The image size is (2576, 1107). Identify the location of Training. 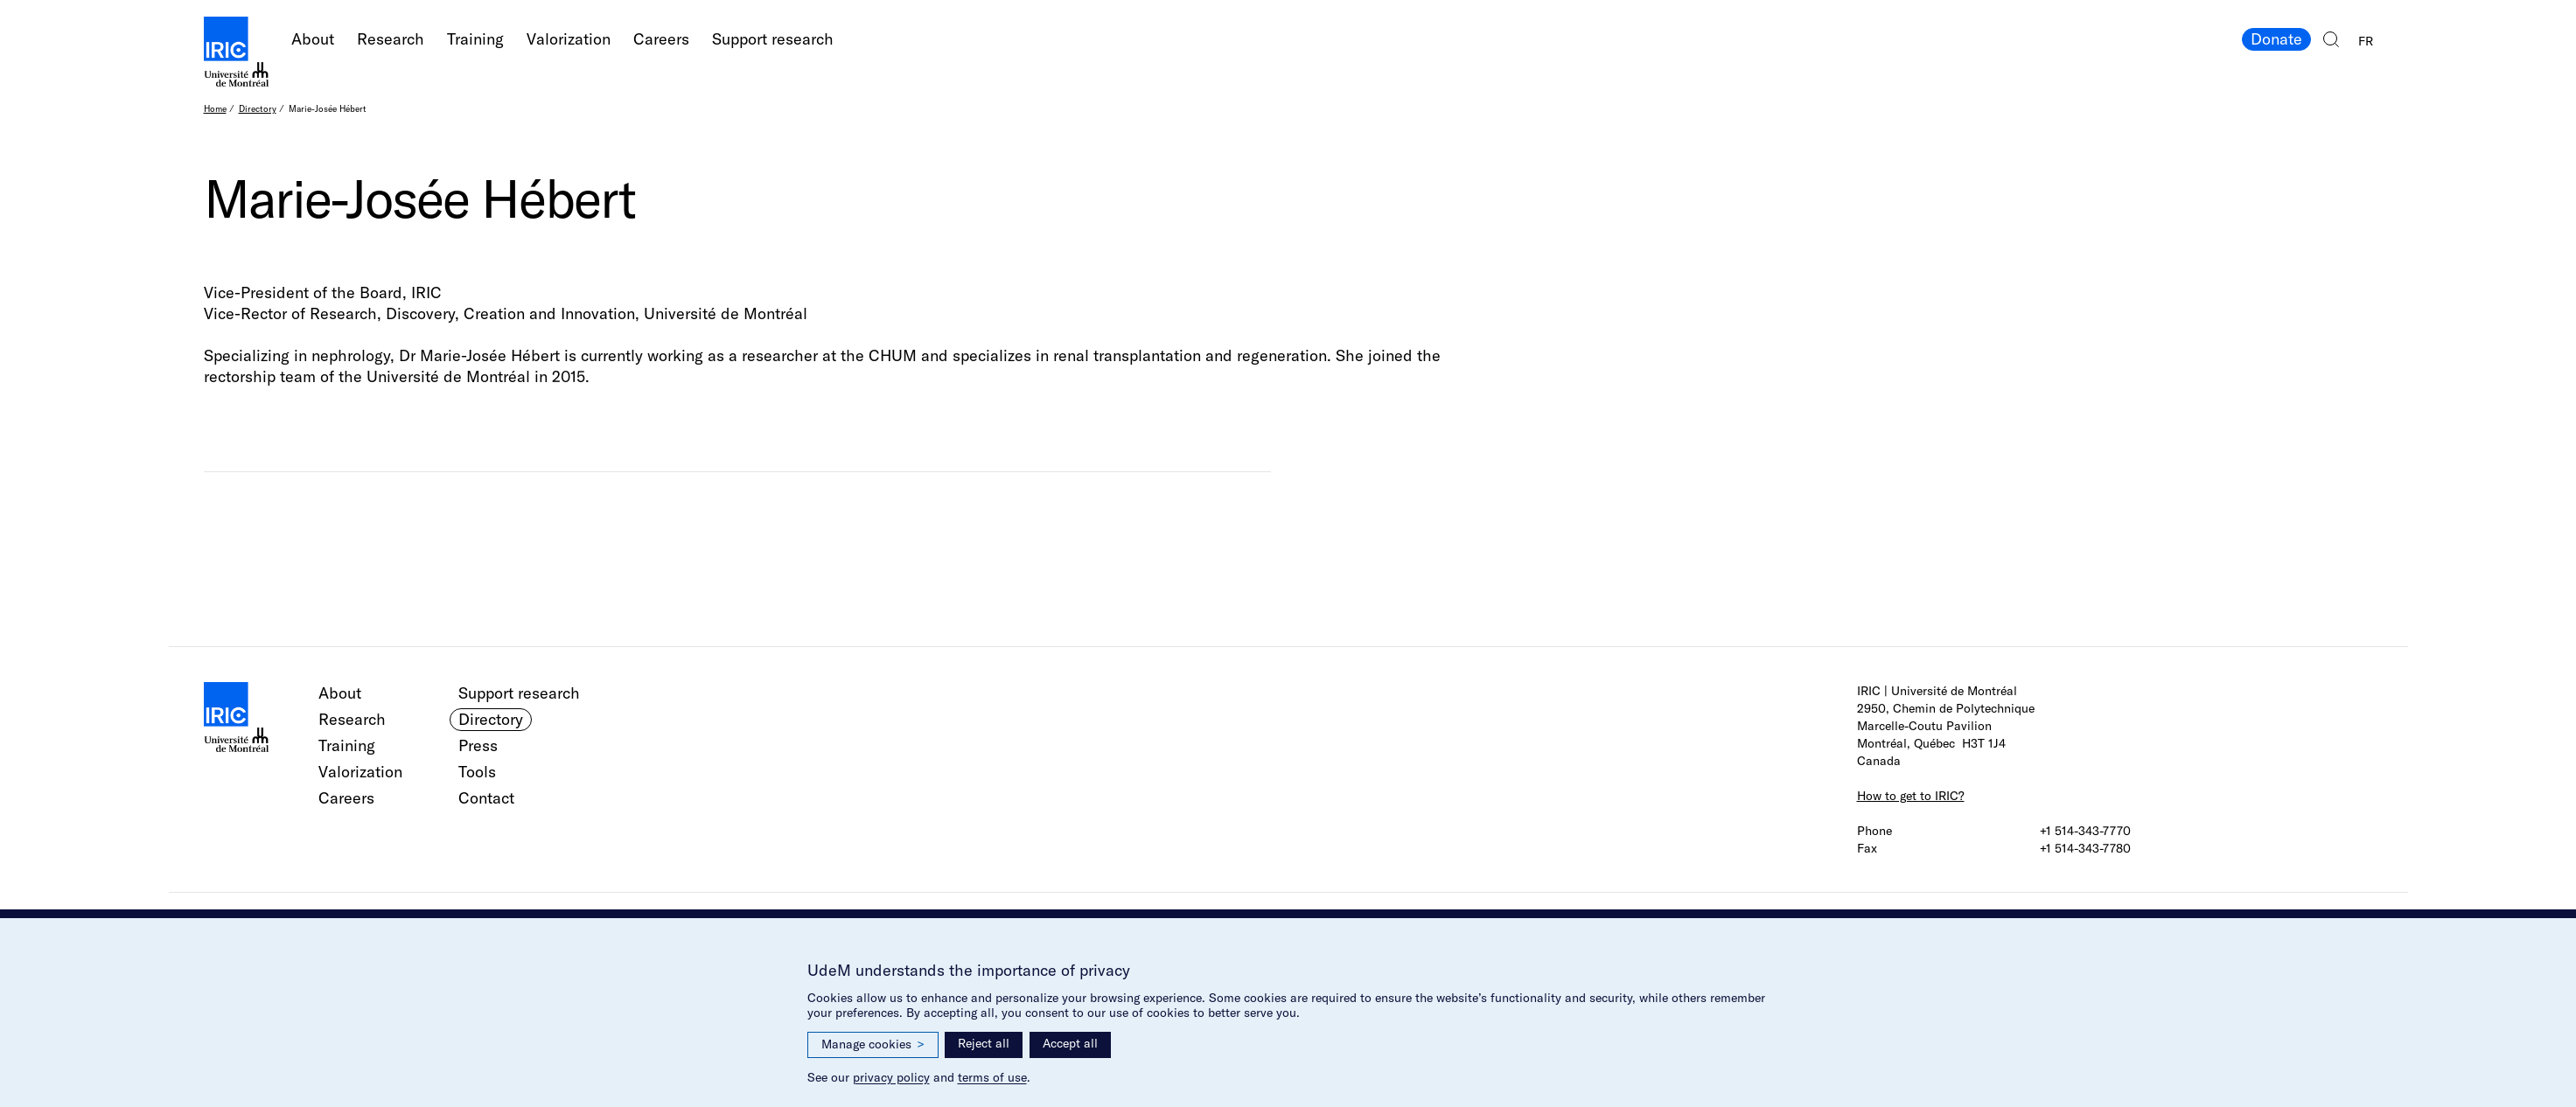
(475, 39).